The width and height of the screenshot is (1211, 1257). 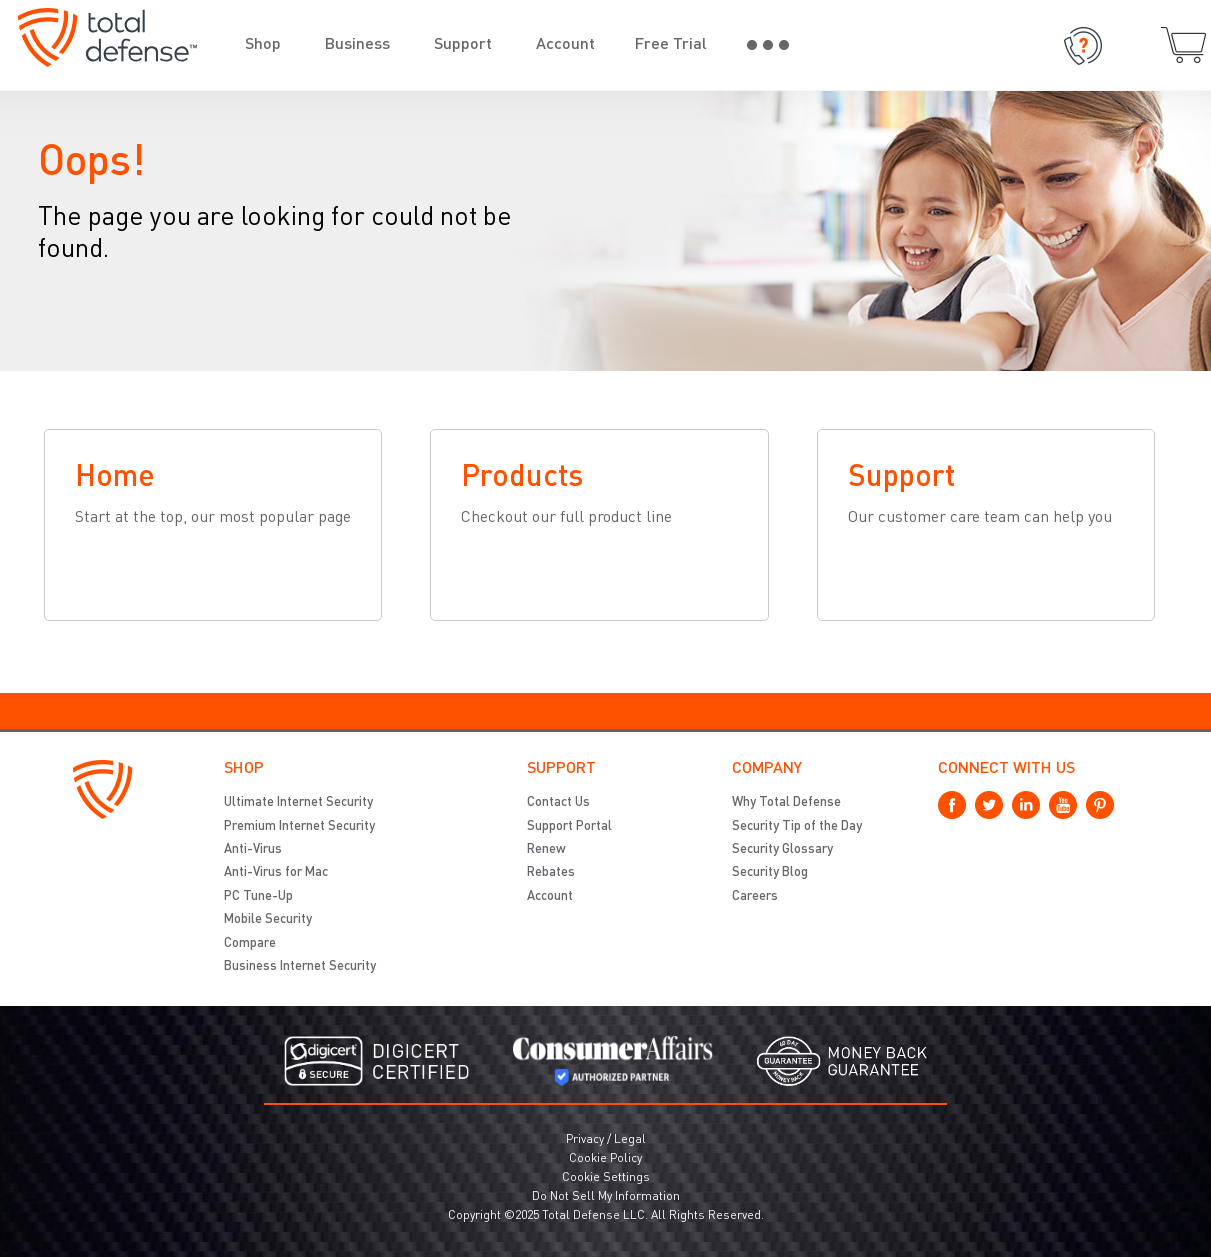 What do you see at coordinates (268, 919) in the screenshot?
I see `Mobile Security` at bounding box center [268, 919].